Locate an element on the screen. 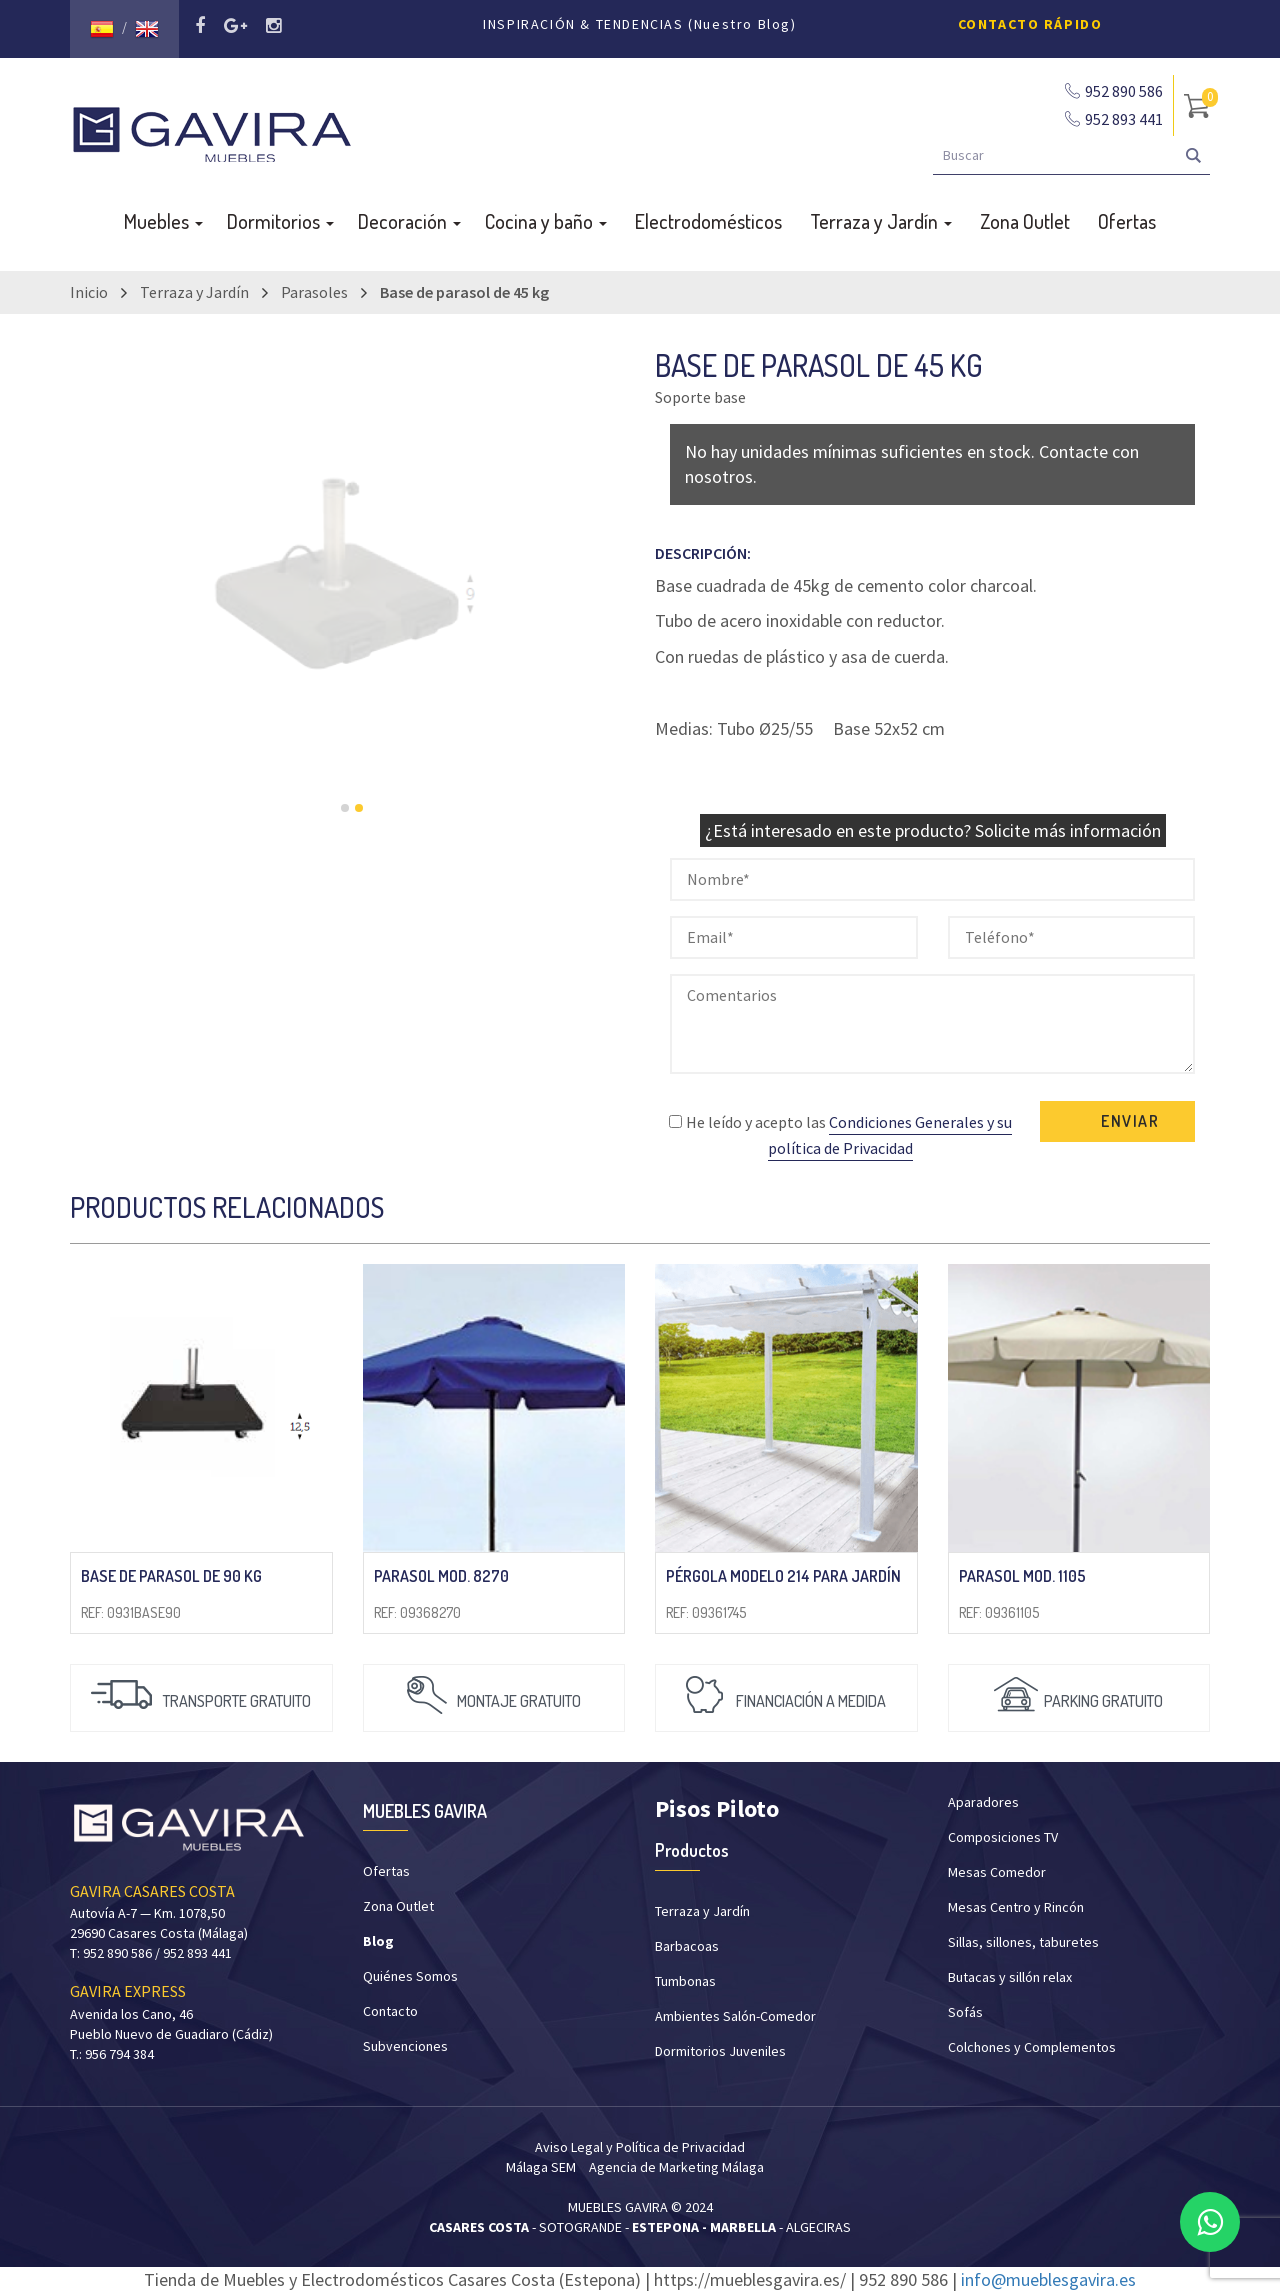 This screenshot has width=1280, height=2292. Tumbonas is located at coordinates (685, 1981).